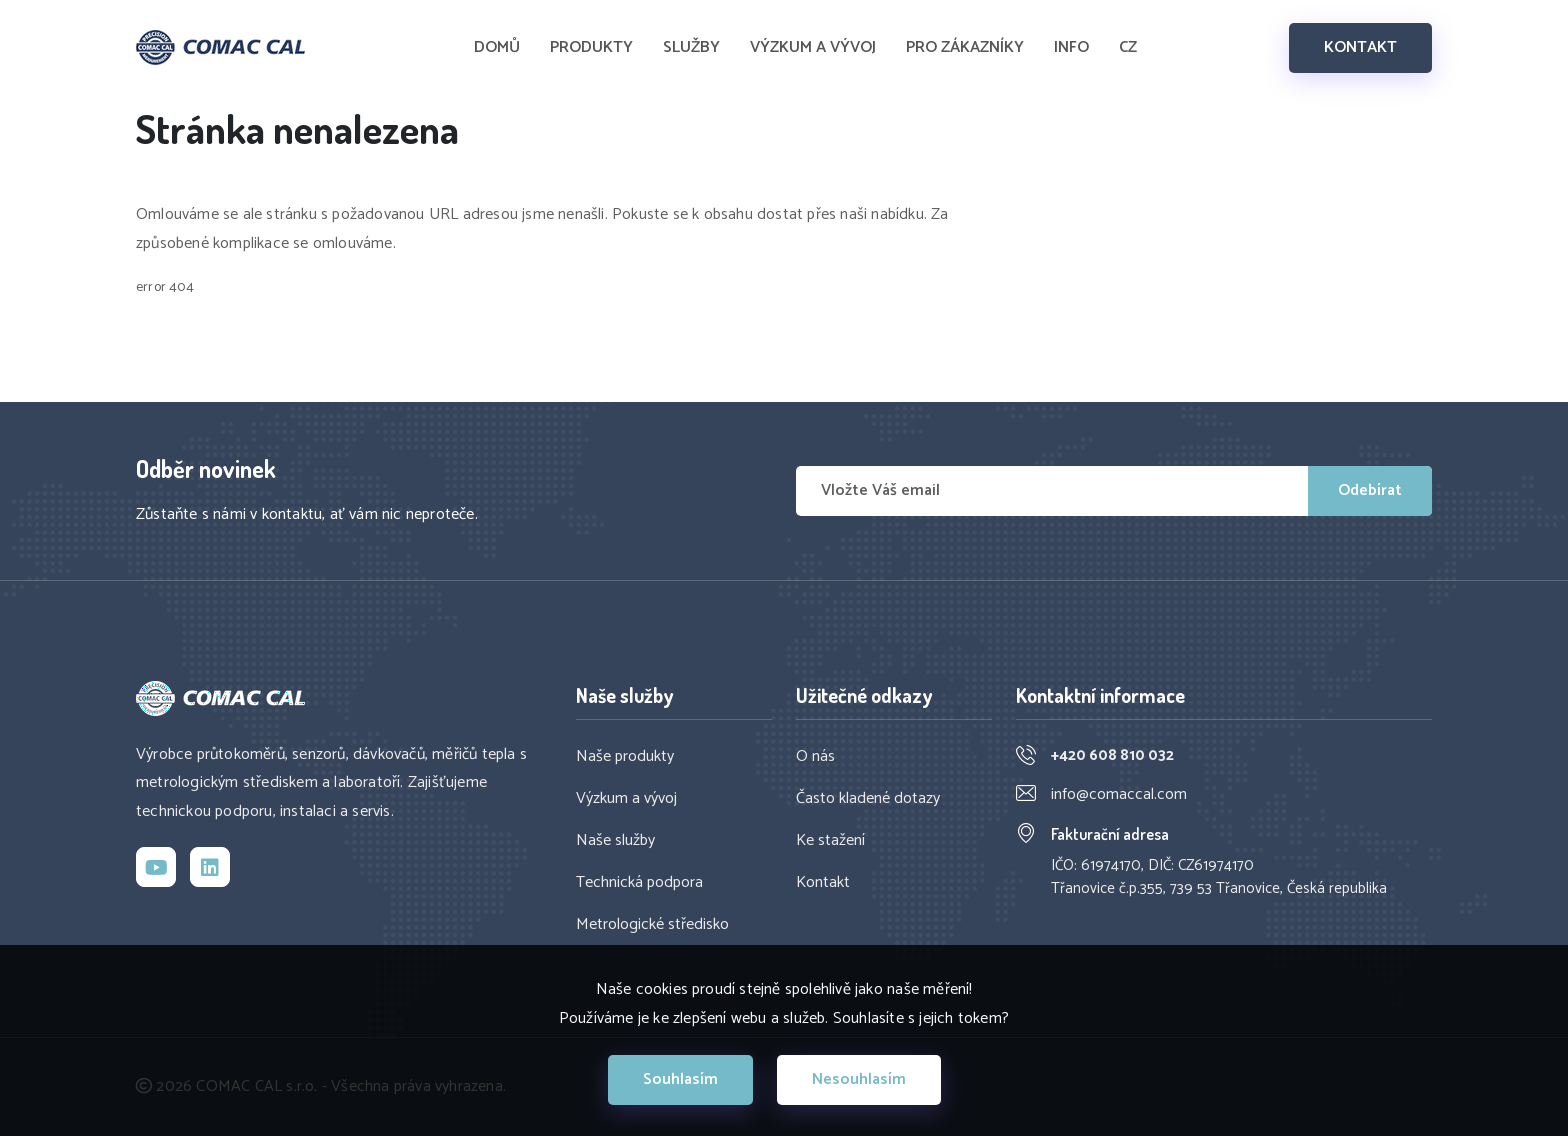  Describe the element at coordinates (626, 799) in the screenshot. I see `Výzkum a vývoj` at that location.